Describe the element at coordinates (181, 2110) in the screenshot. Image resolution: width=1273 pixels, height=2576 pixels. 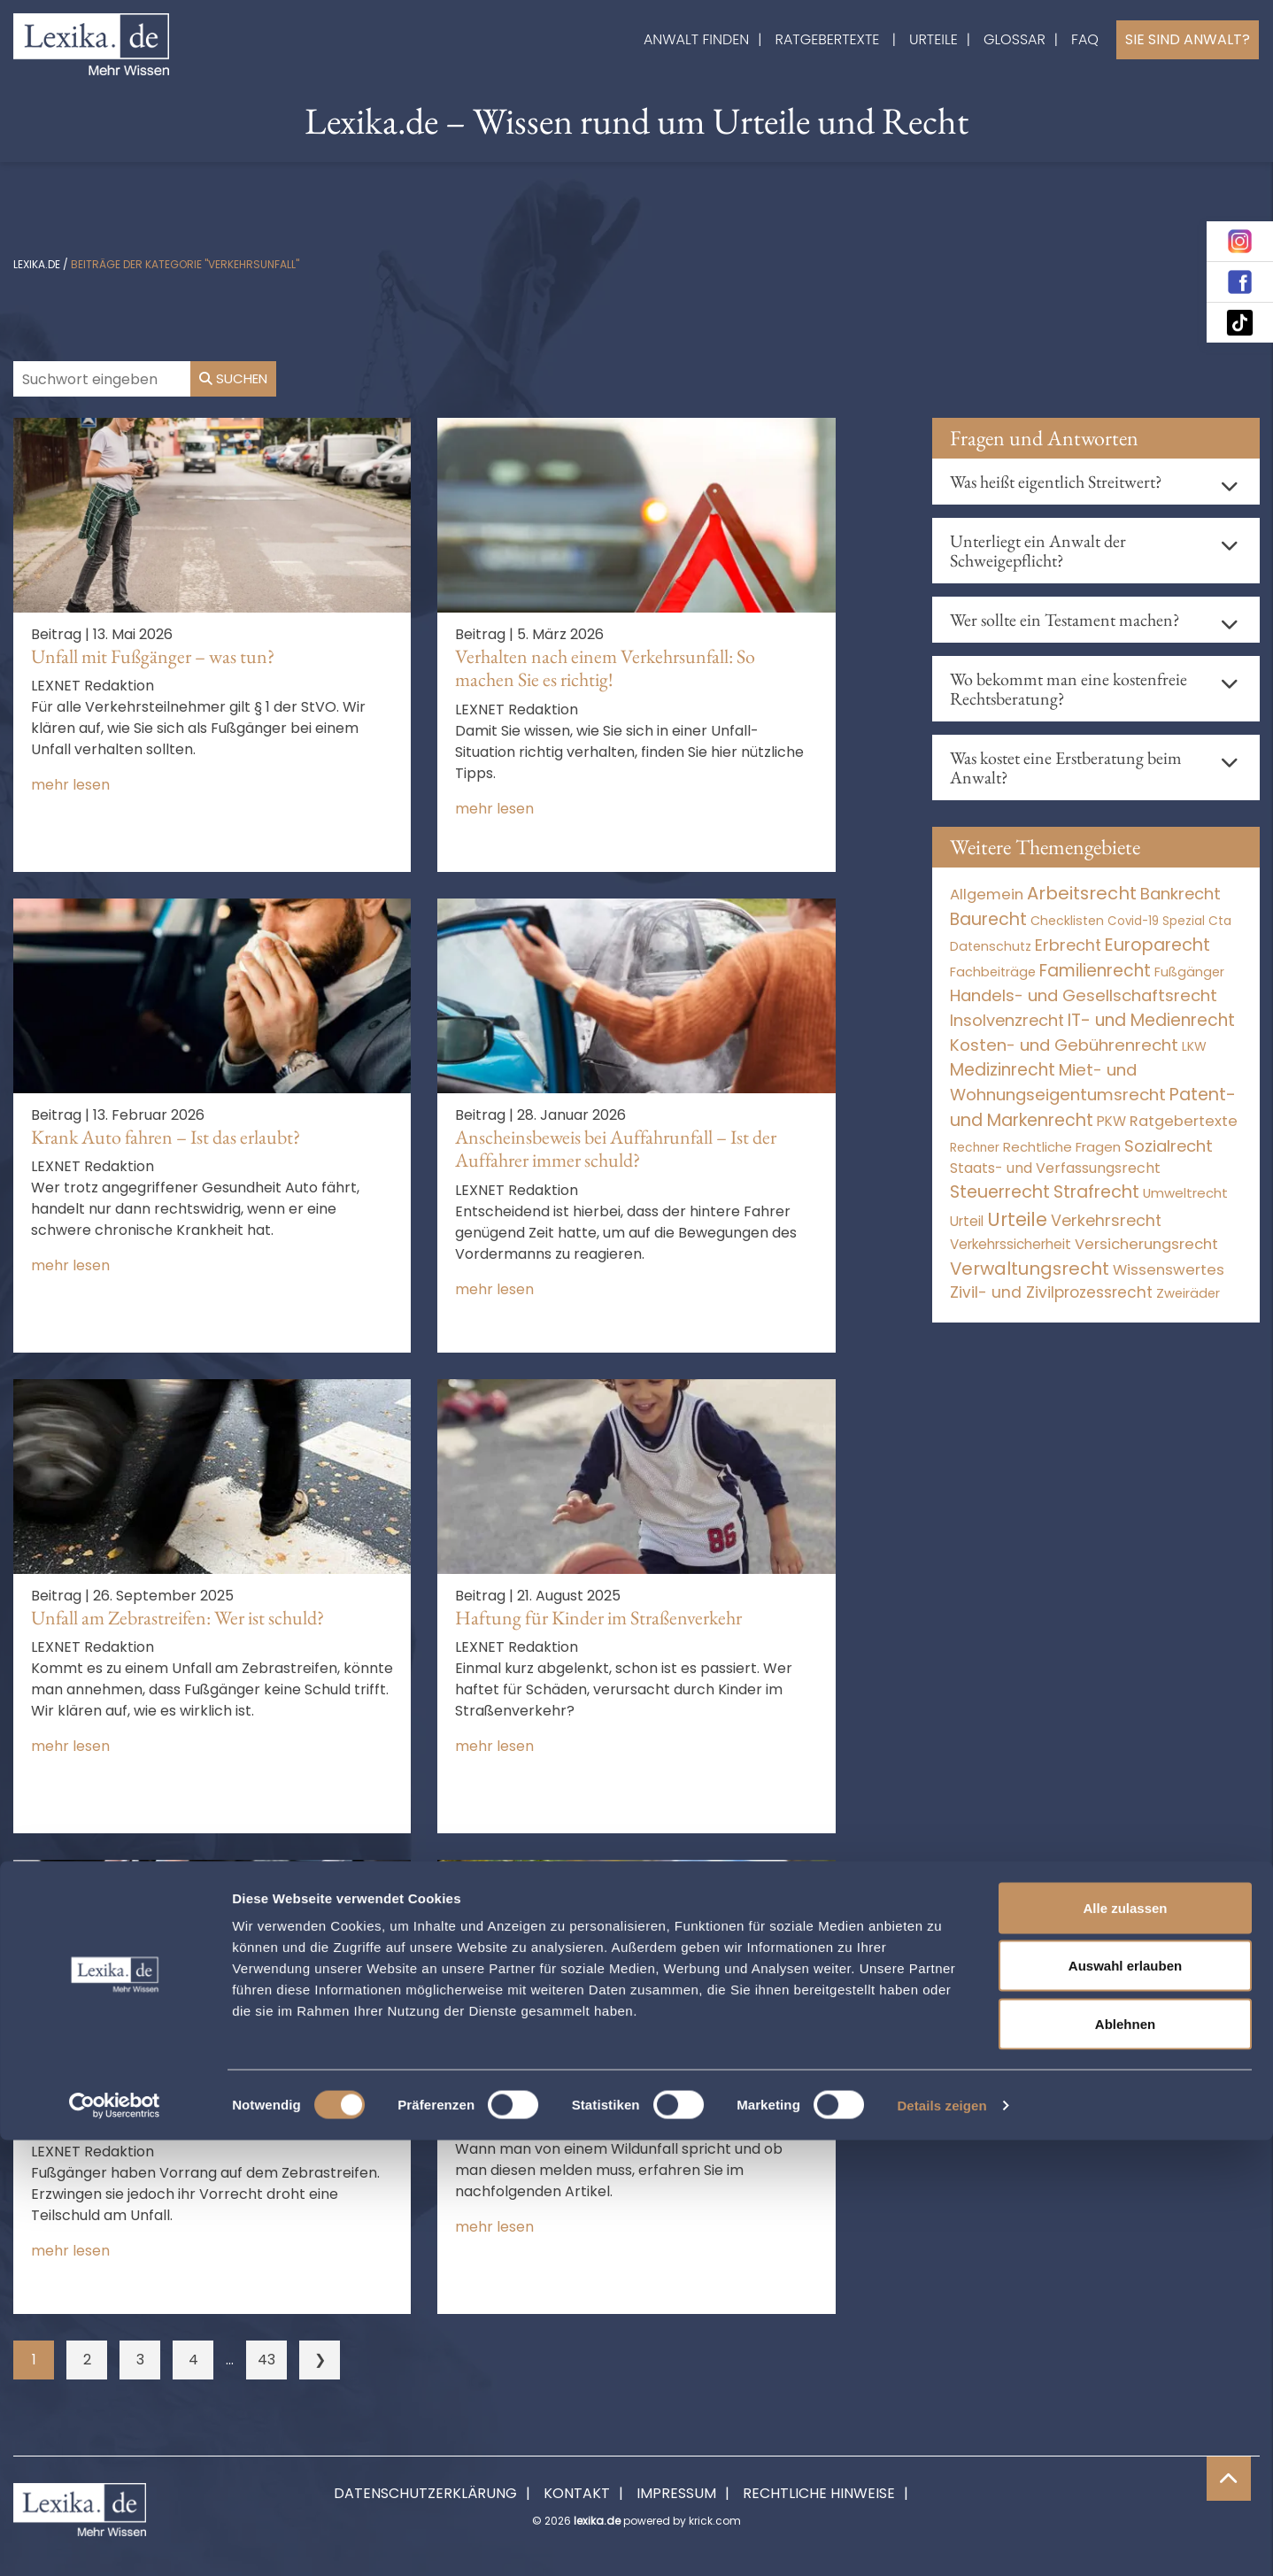
I see `Unfall auf Zebrastreifen: Mithaftung für Fußgänger` at that location.